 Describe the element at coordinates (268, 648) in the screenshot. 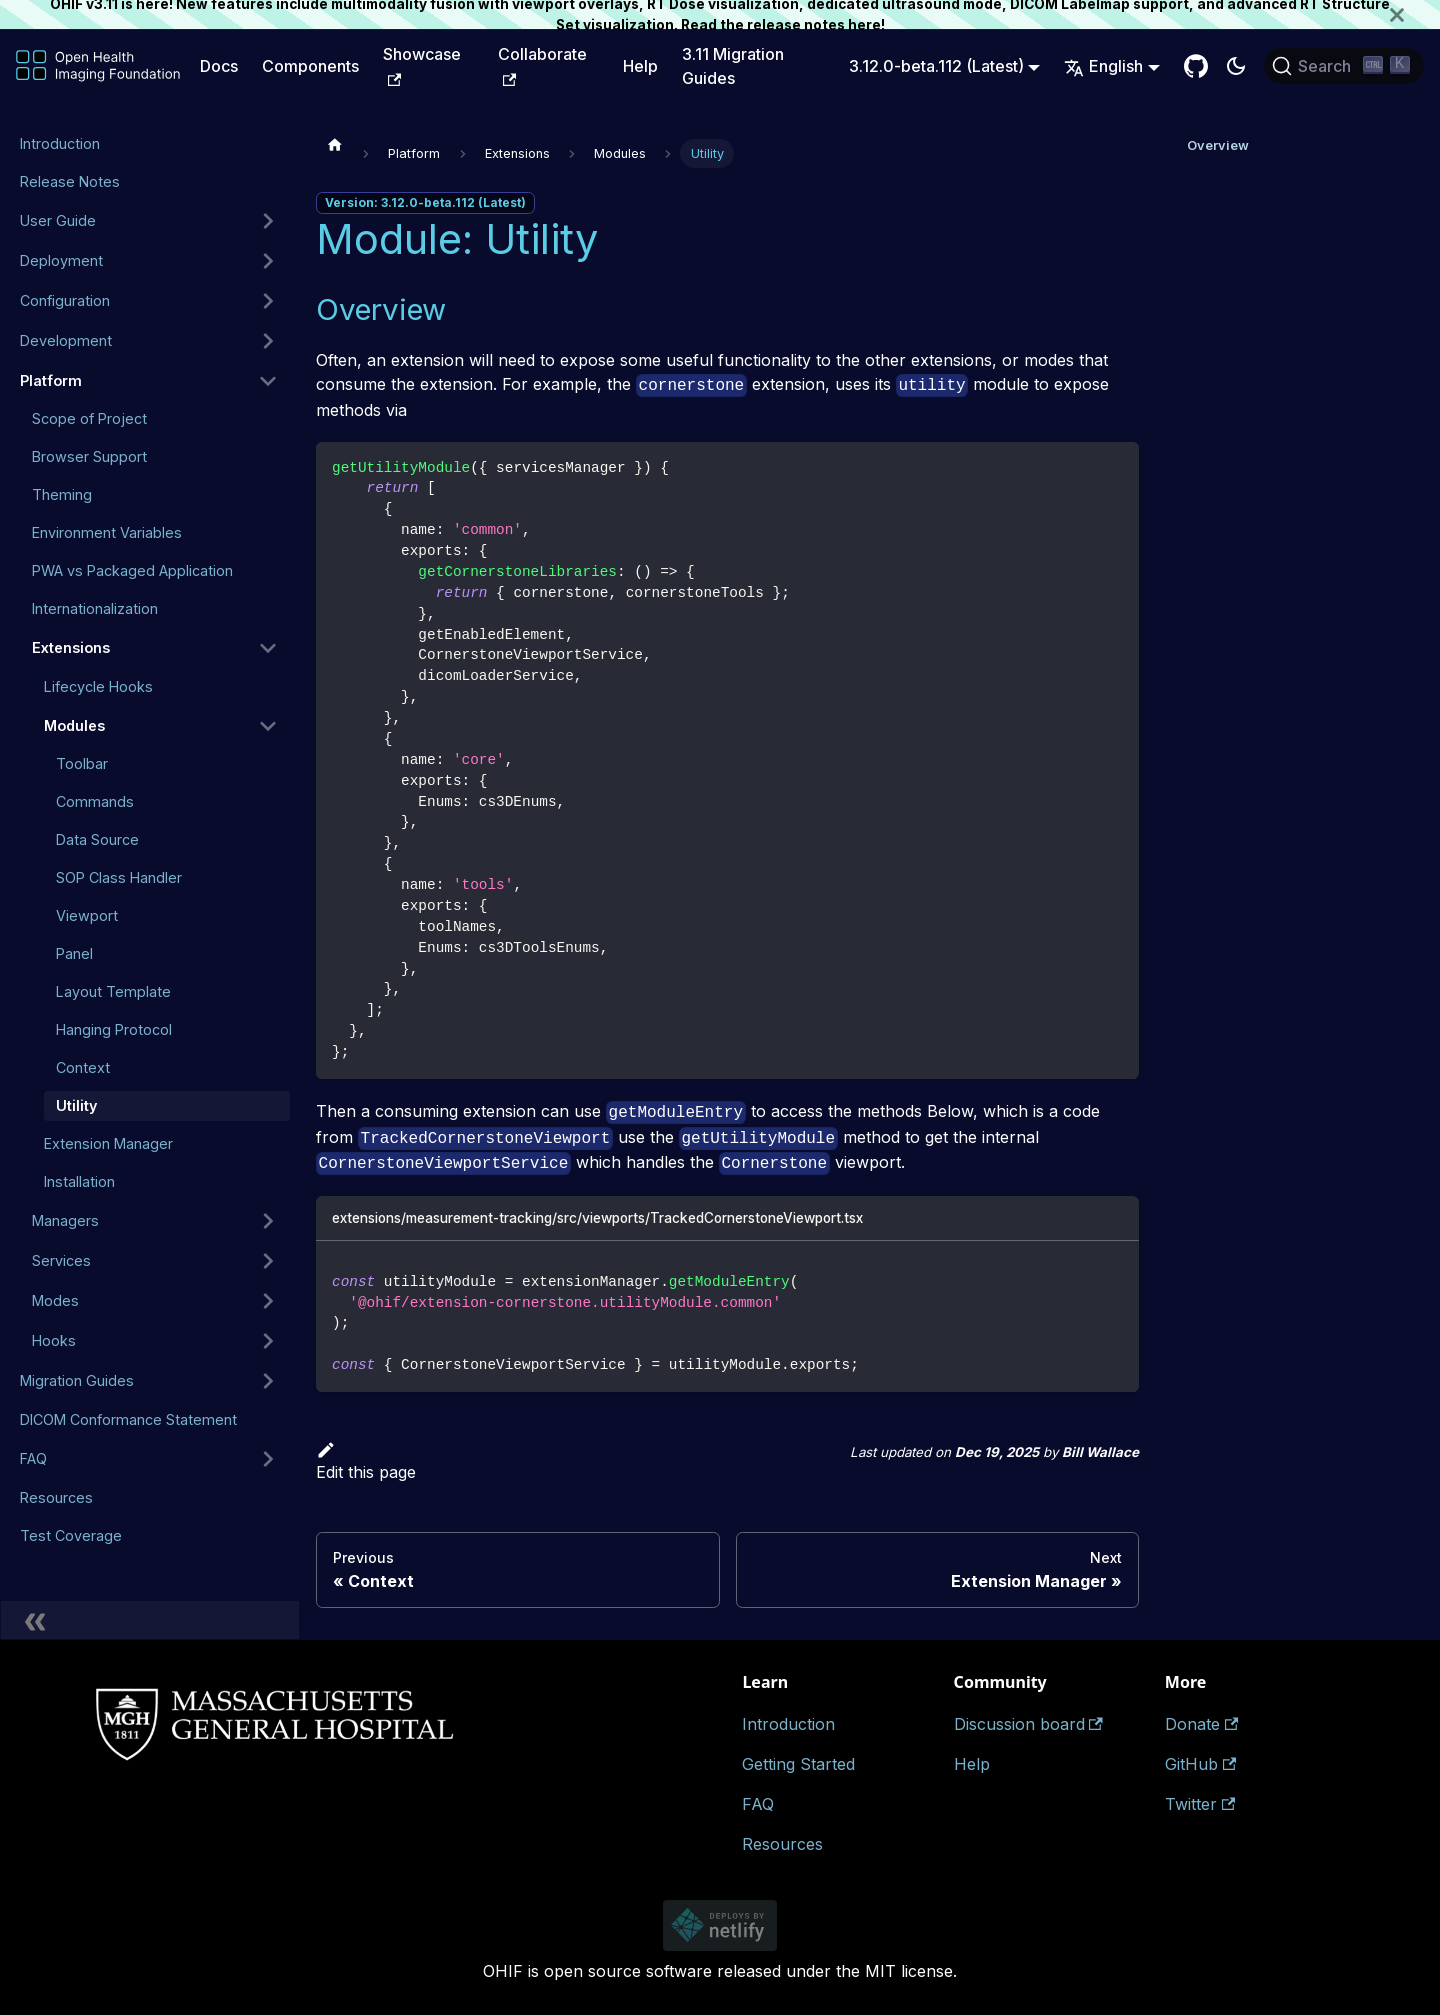

I see `[Collapse sidebar category 'Extensions']` at that location.